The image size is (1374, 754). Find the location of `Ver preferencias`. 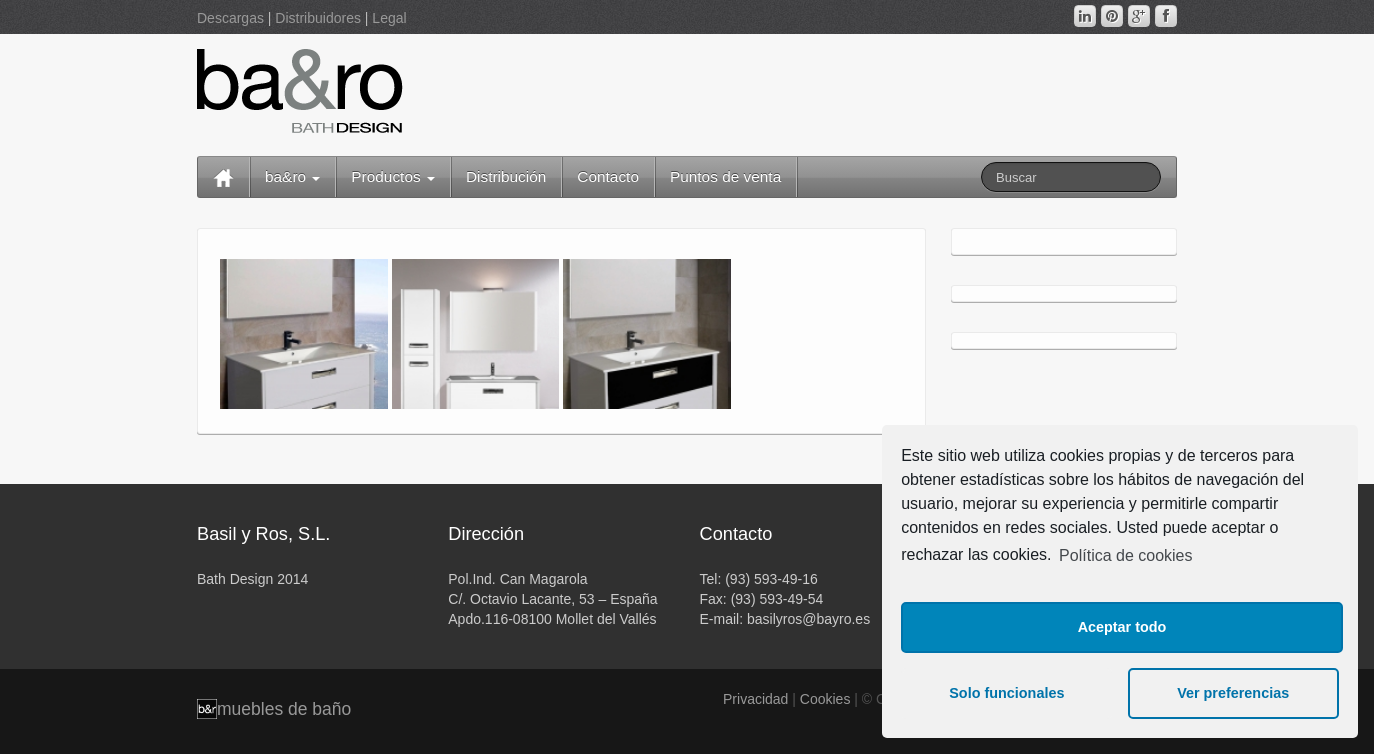

Ver preferencias is located at coordinates (1233, 693).